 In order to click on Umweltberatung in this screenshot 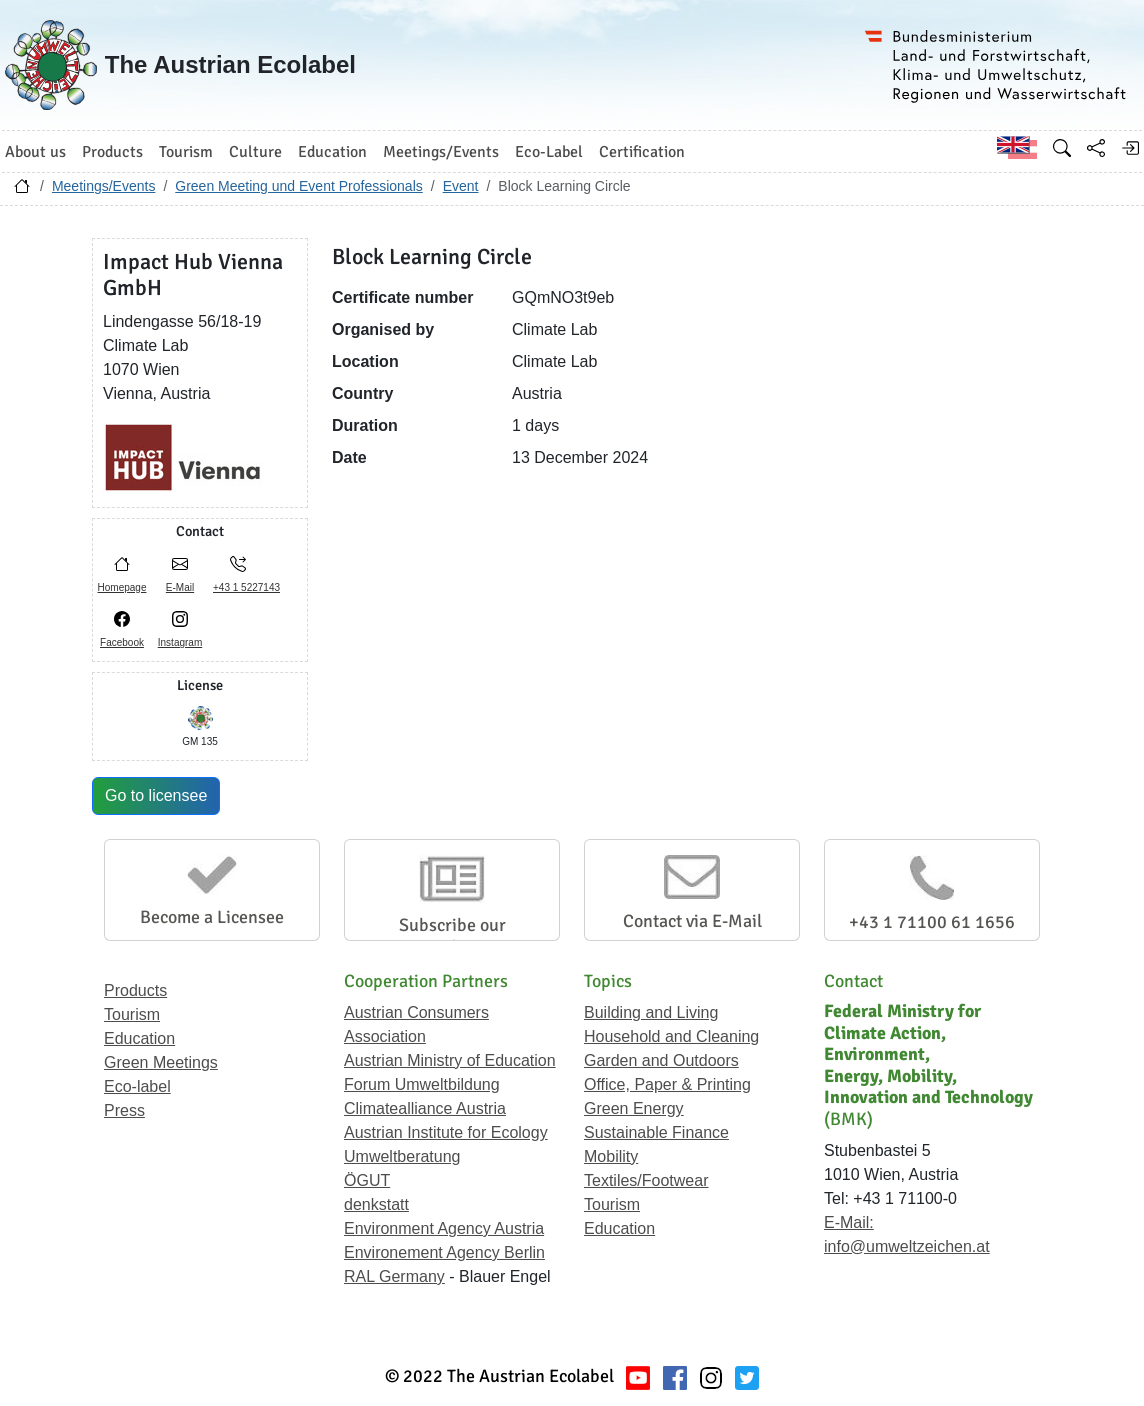, I will do `click(402, 1156)`.